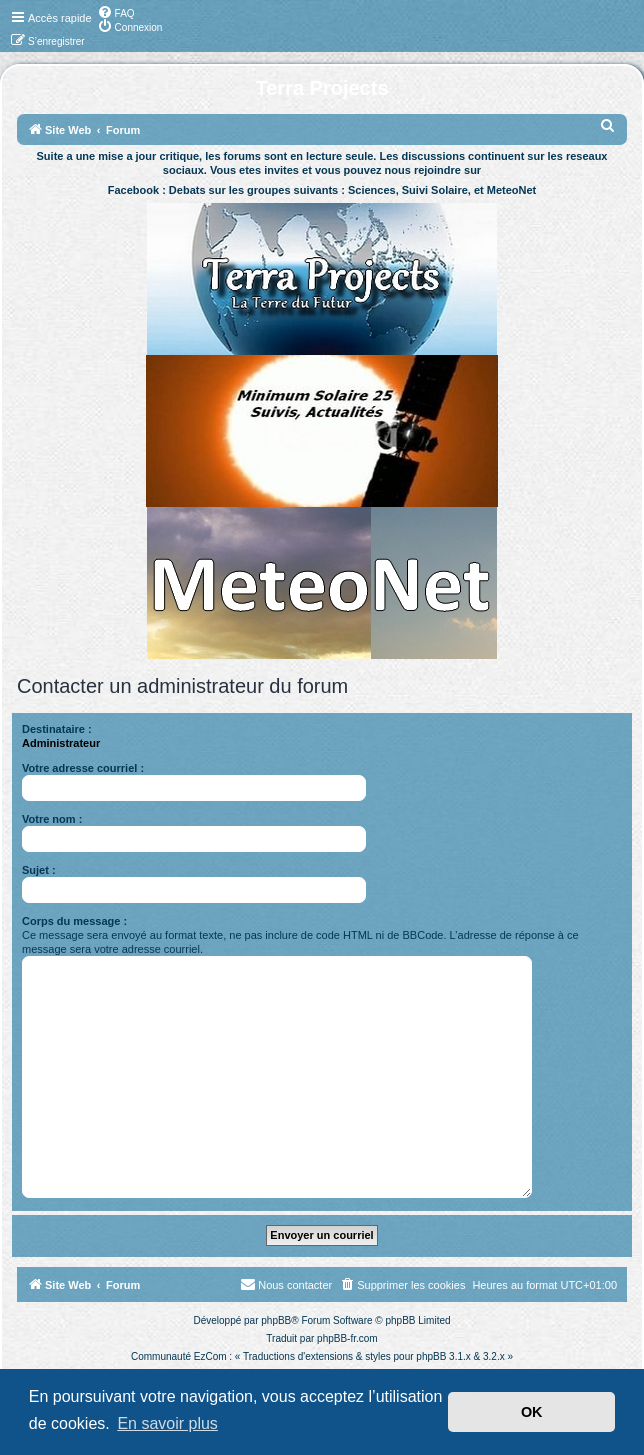 This screenshot has width=644, height=1455. Describe the element at coordinates (532, 1412) in the screenshot. I see `OK [button]` at that location.